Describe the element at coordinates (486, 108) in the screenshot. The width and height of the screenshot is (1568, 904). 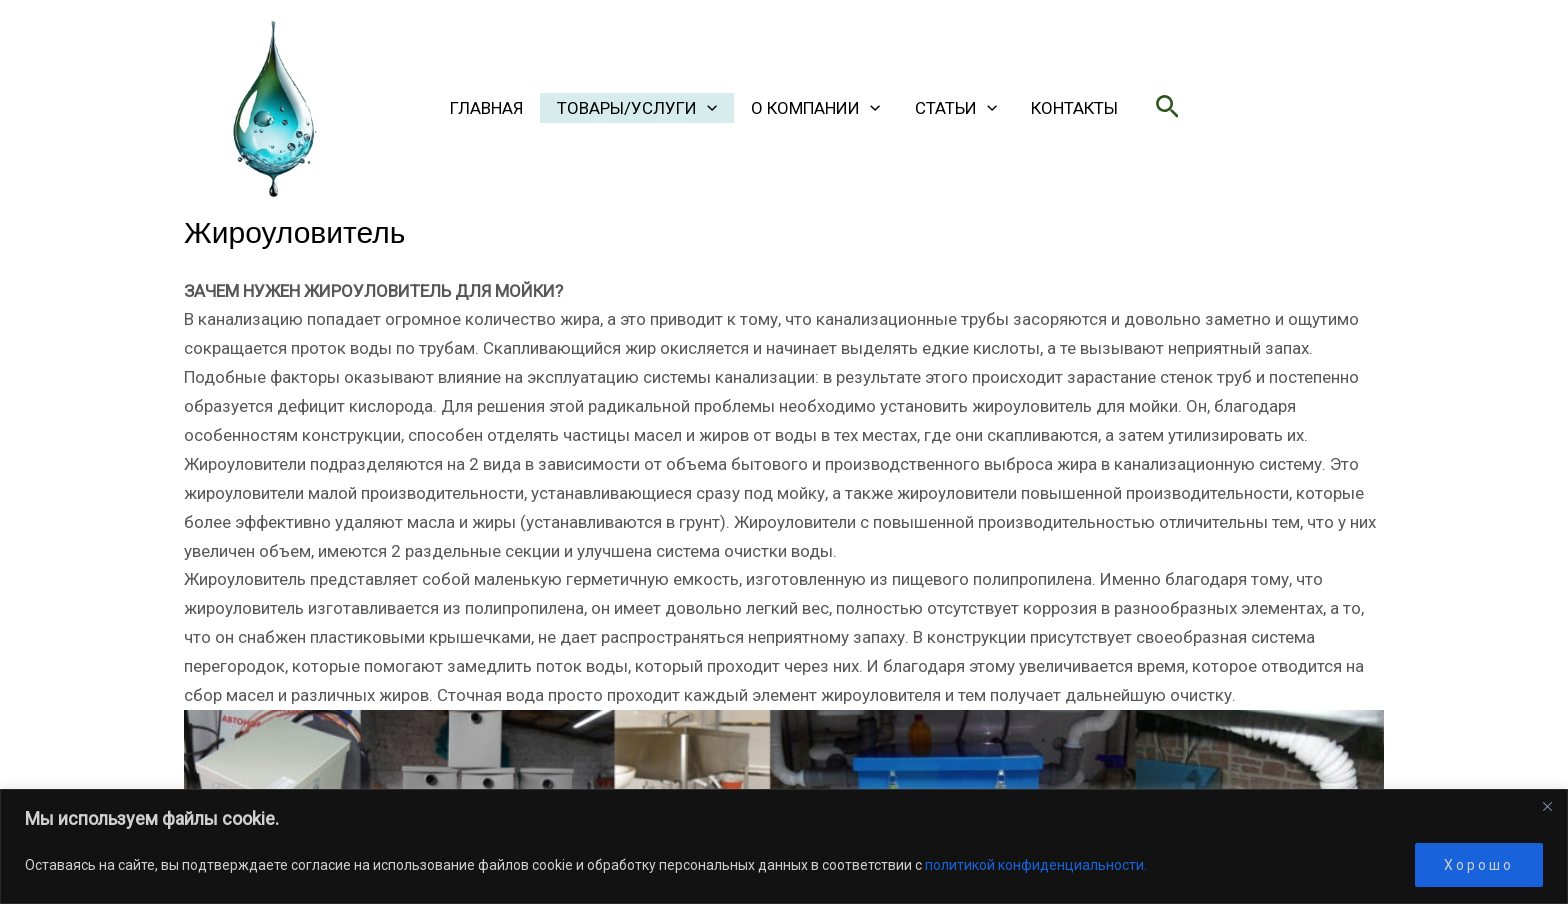
I see `Главная` at that location.